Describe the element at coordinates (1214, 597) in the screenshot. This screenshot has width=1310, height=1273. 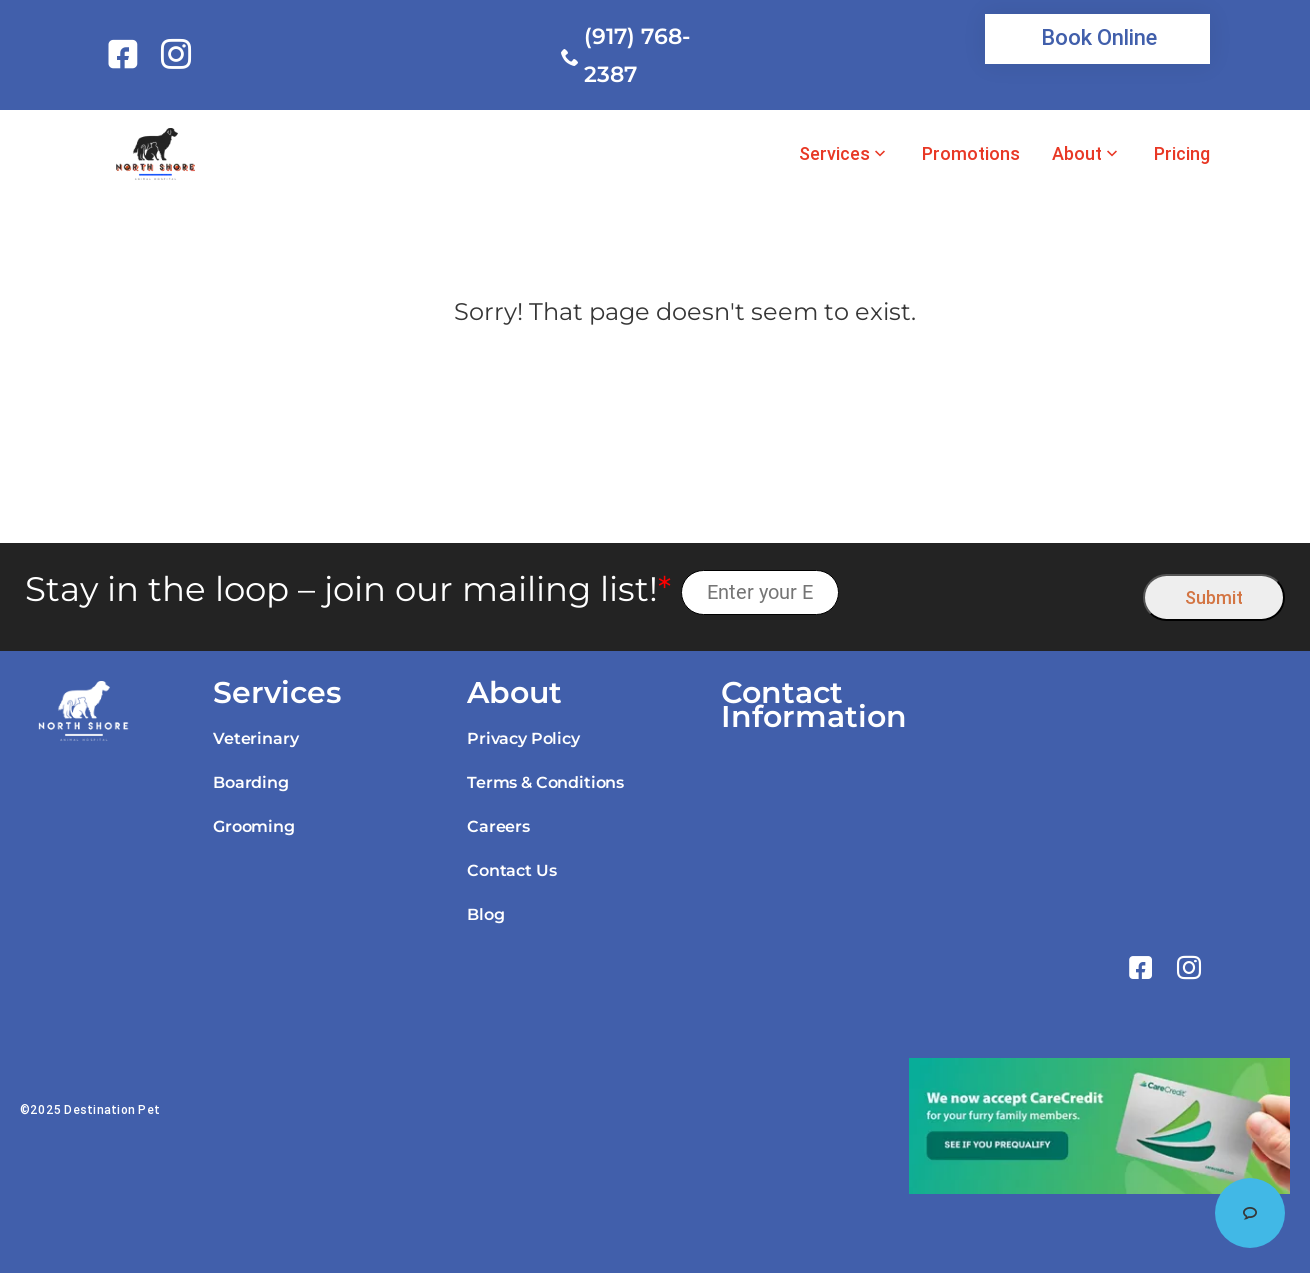
I see `Submit` at that location.